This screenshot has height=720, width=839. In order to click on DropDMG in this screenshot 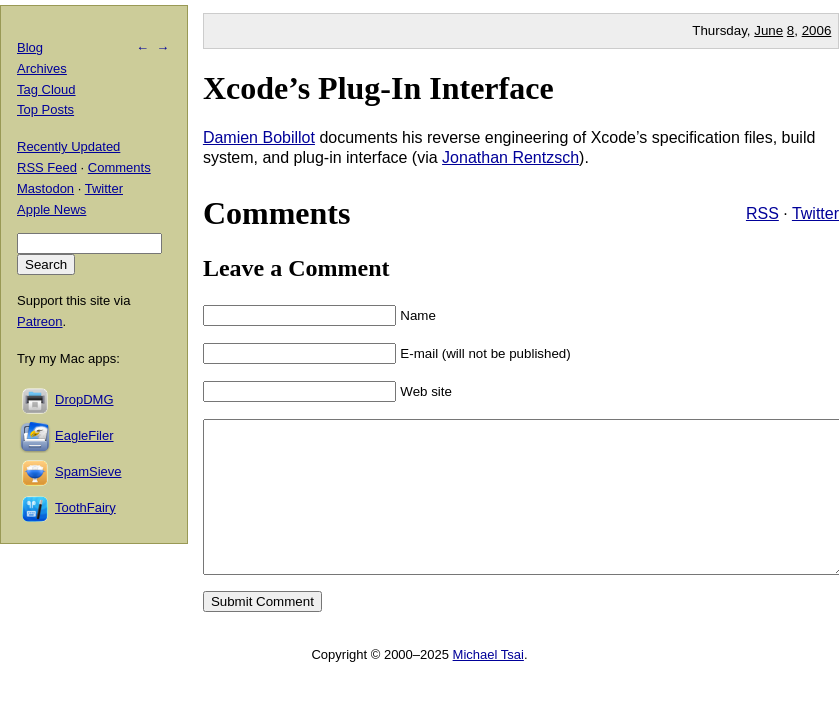, I will do `click(84, 399)`.